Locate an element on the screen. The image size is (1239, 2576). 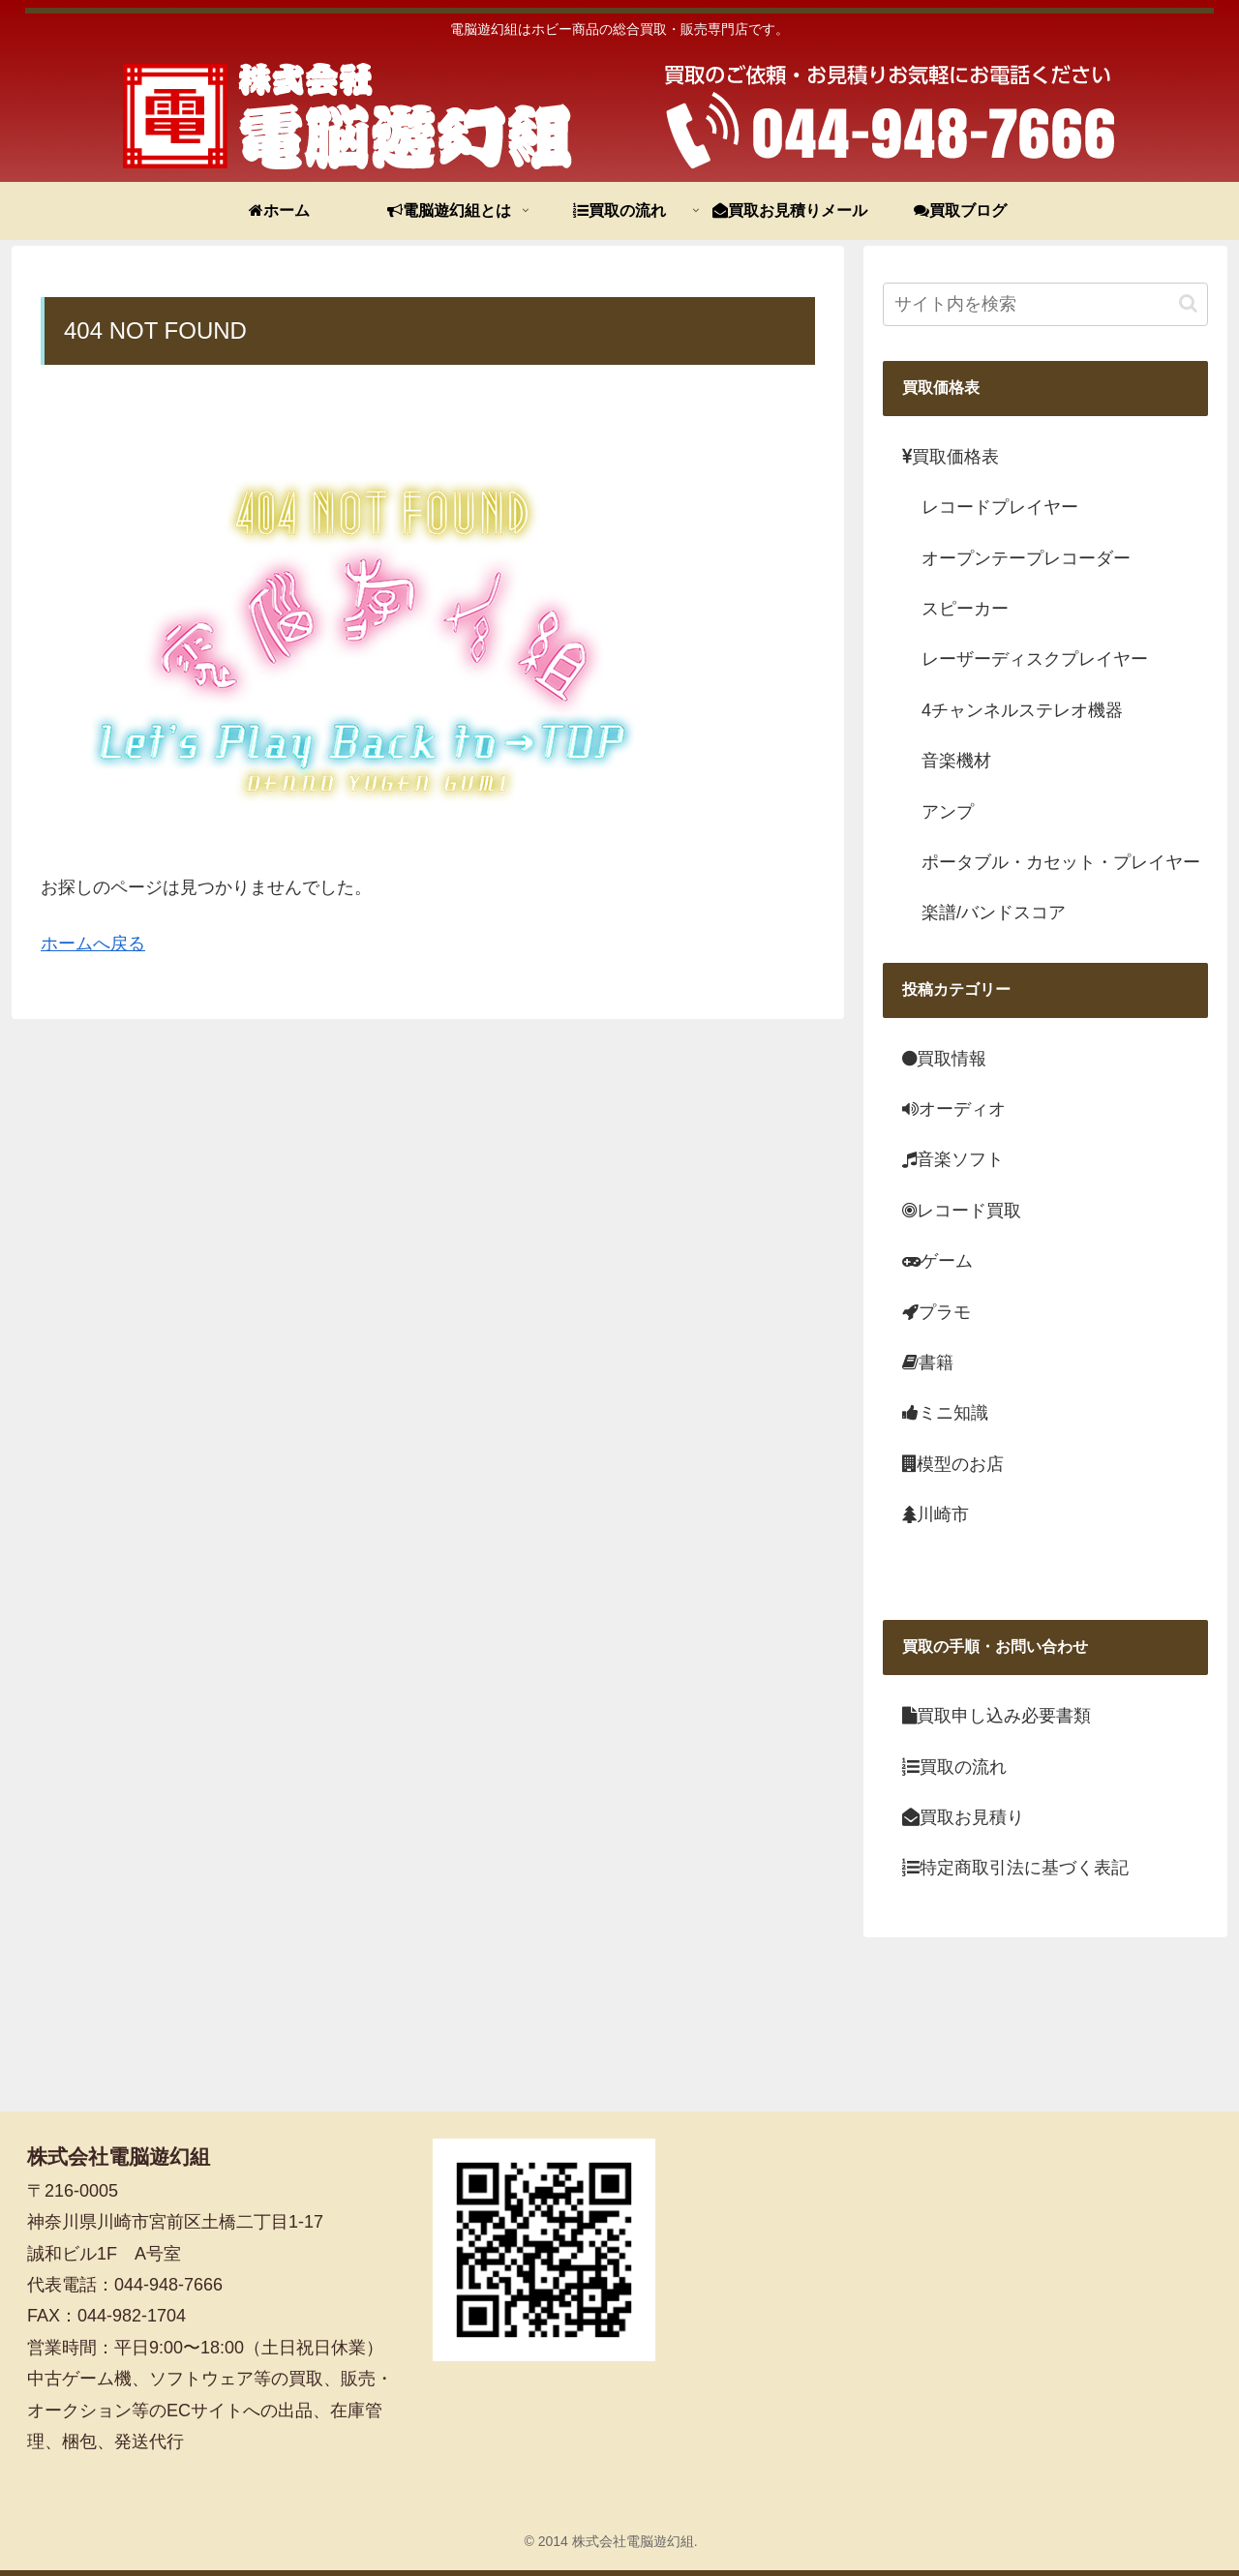
楽譜/バンドスコア is located at coordinates (994, 912).